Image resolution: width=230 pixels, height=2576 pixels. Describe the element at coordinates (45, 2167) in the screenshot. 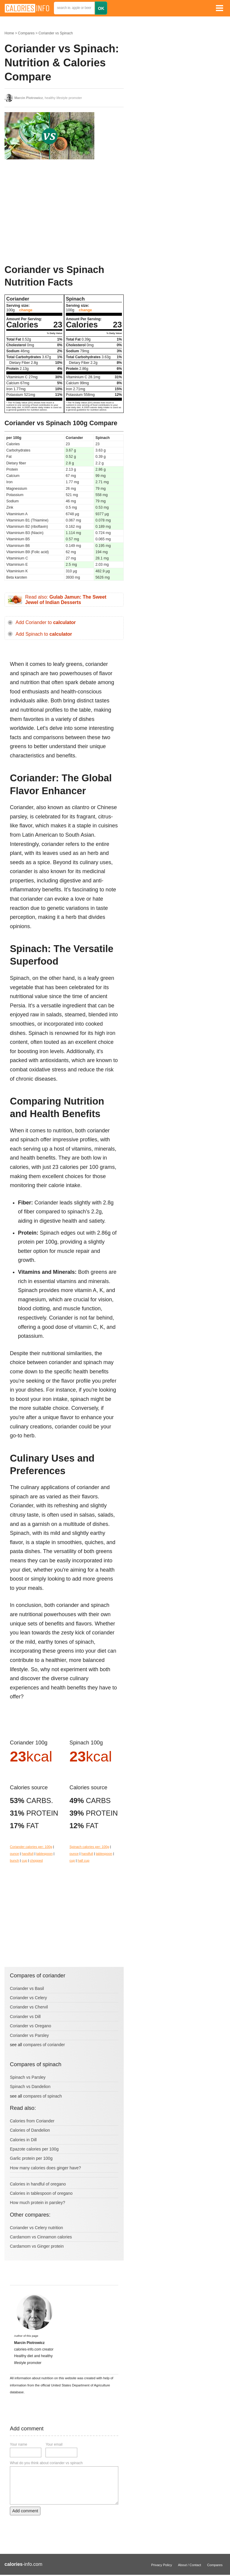

I see `How many calories does ginger have?` at that location.